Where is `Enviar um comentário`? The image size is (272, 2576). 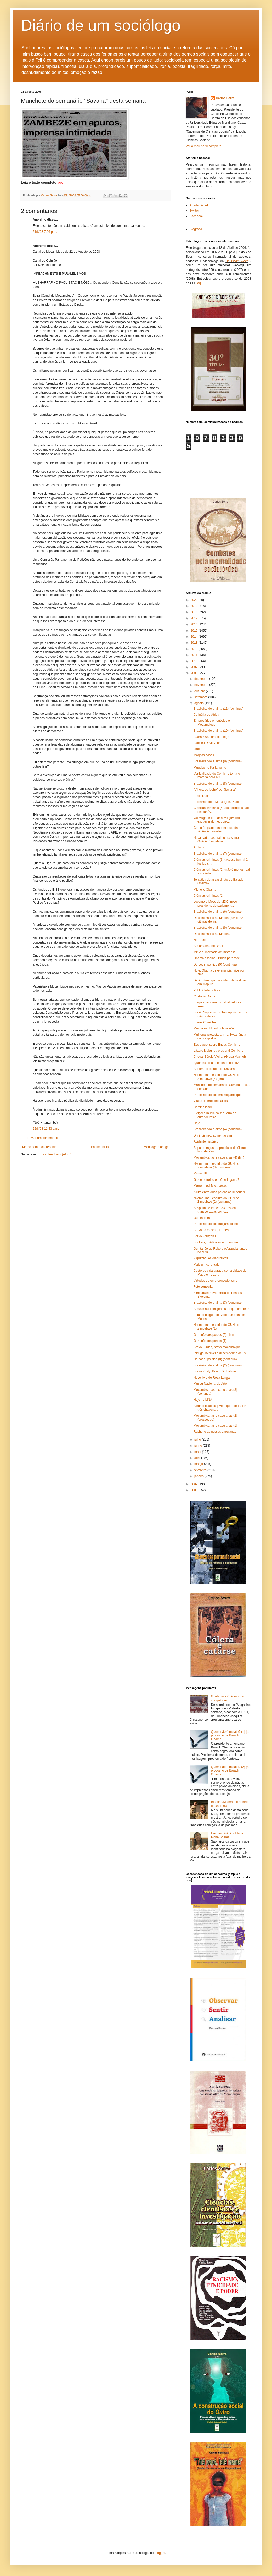
Enviar um comentário is located at coordinates (42, 1138).